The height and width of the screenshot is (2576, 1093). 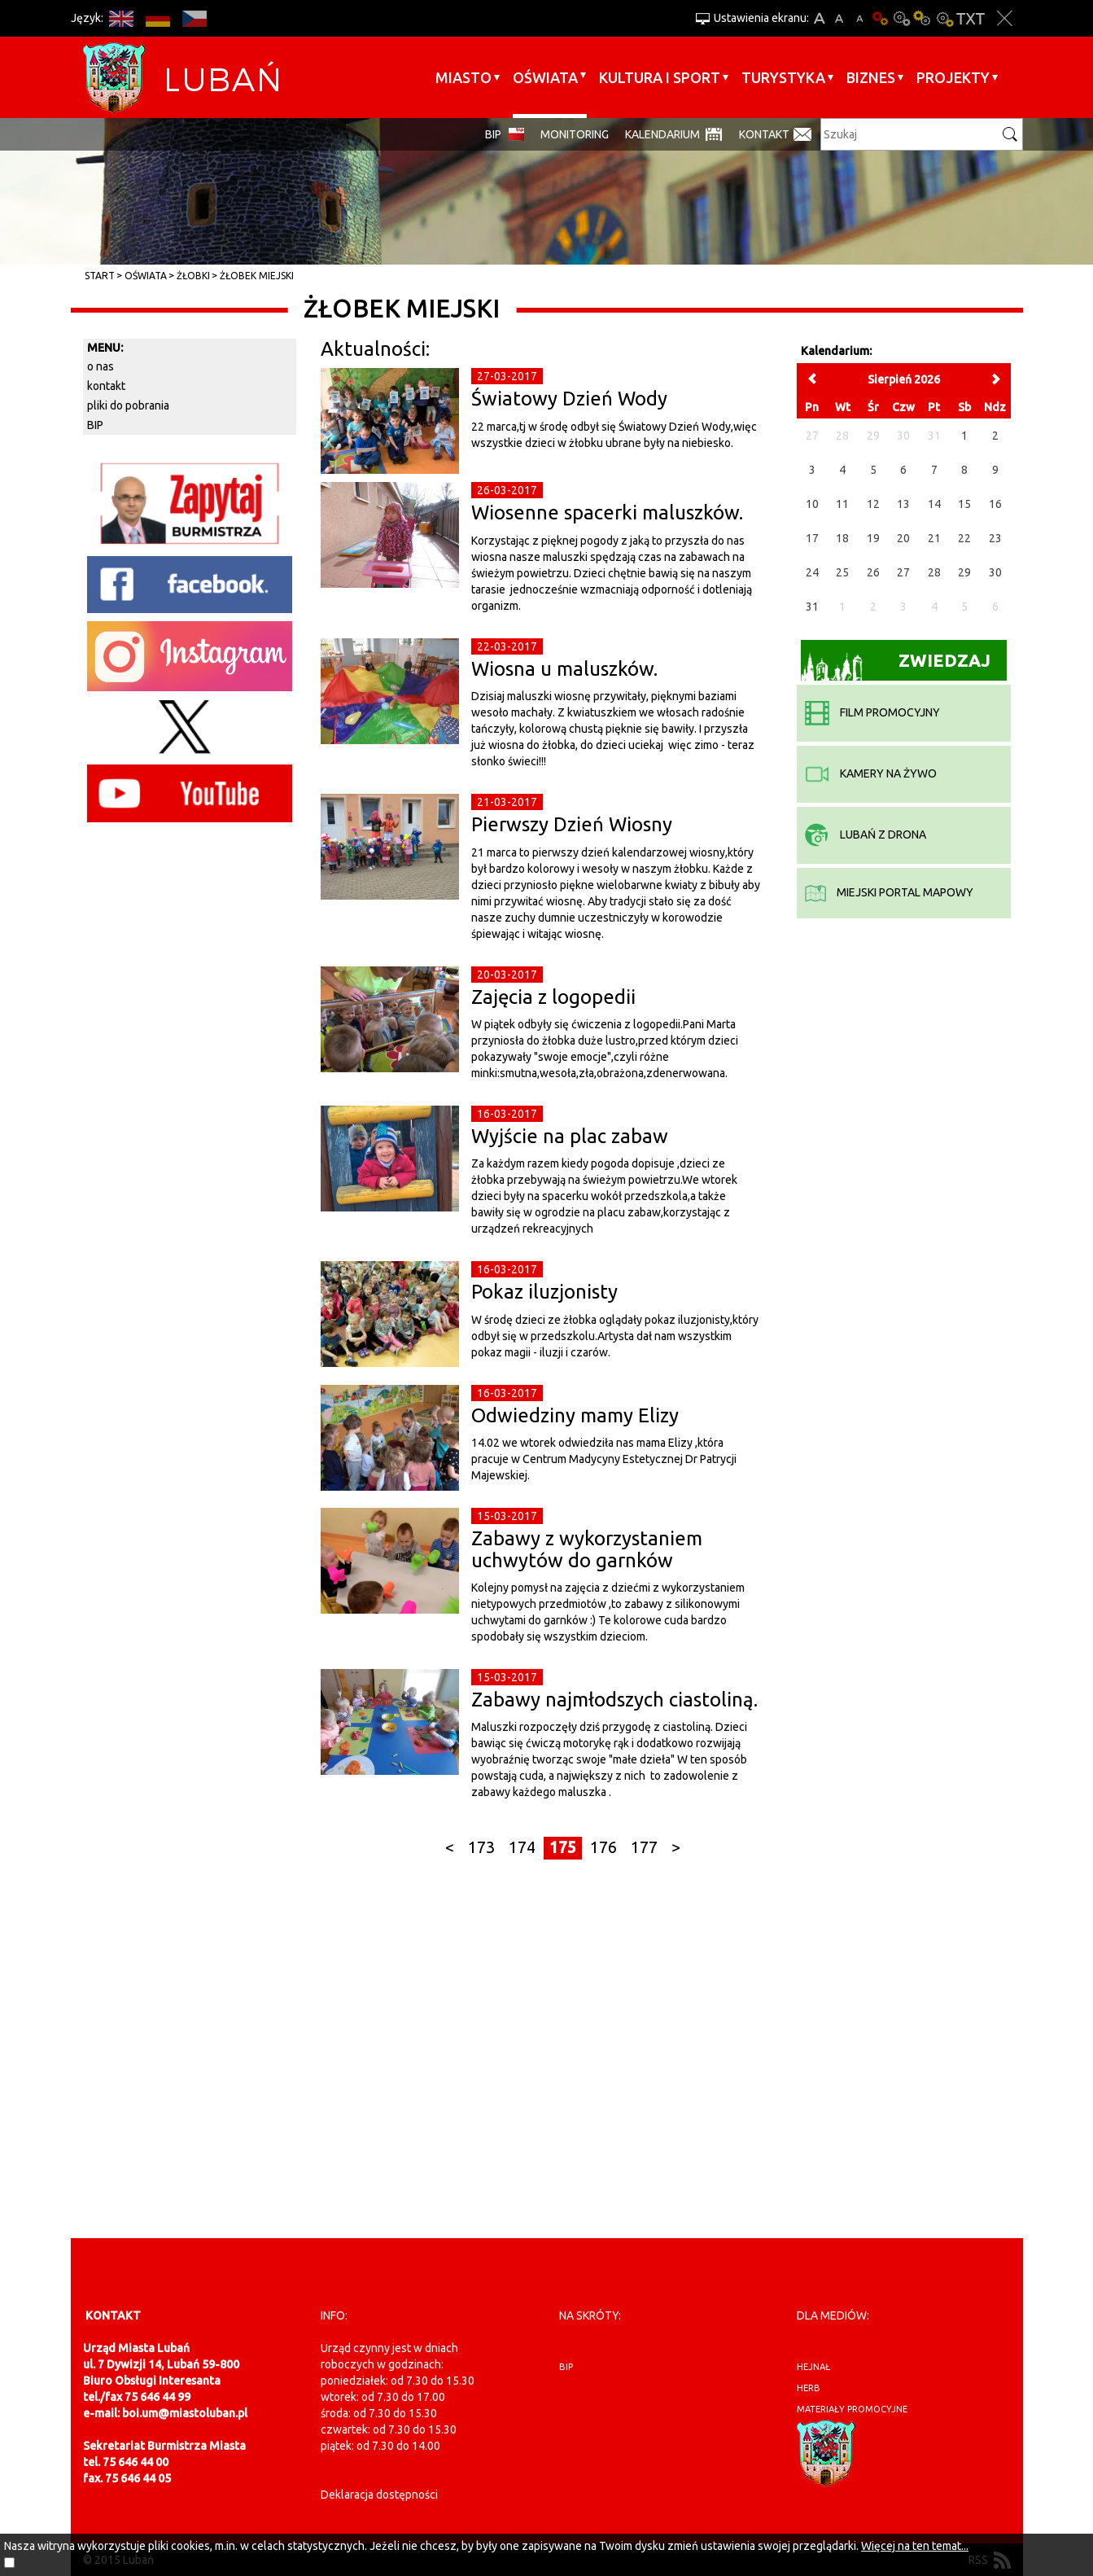 I want to click on DE, so click(x=158, y=18).